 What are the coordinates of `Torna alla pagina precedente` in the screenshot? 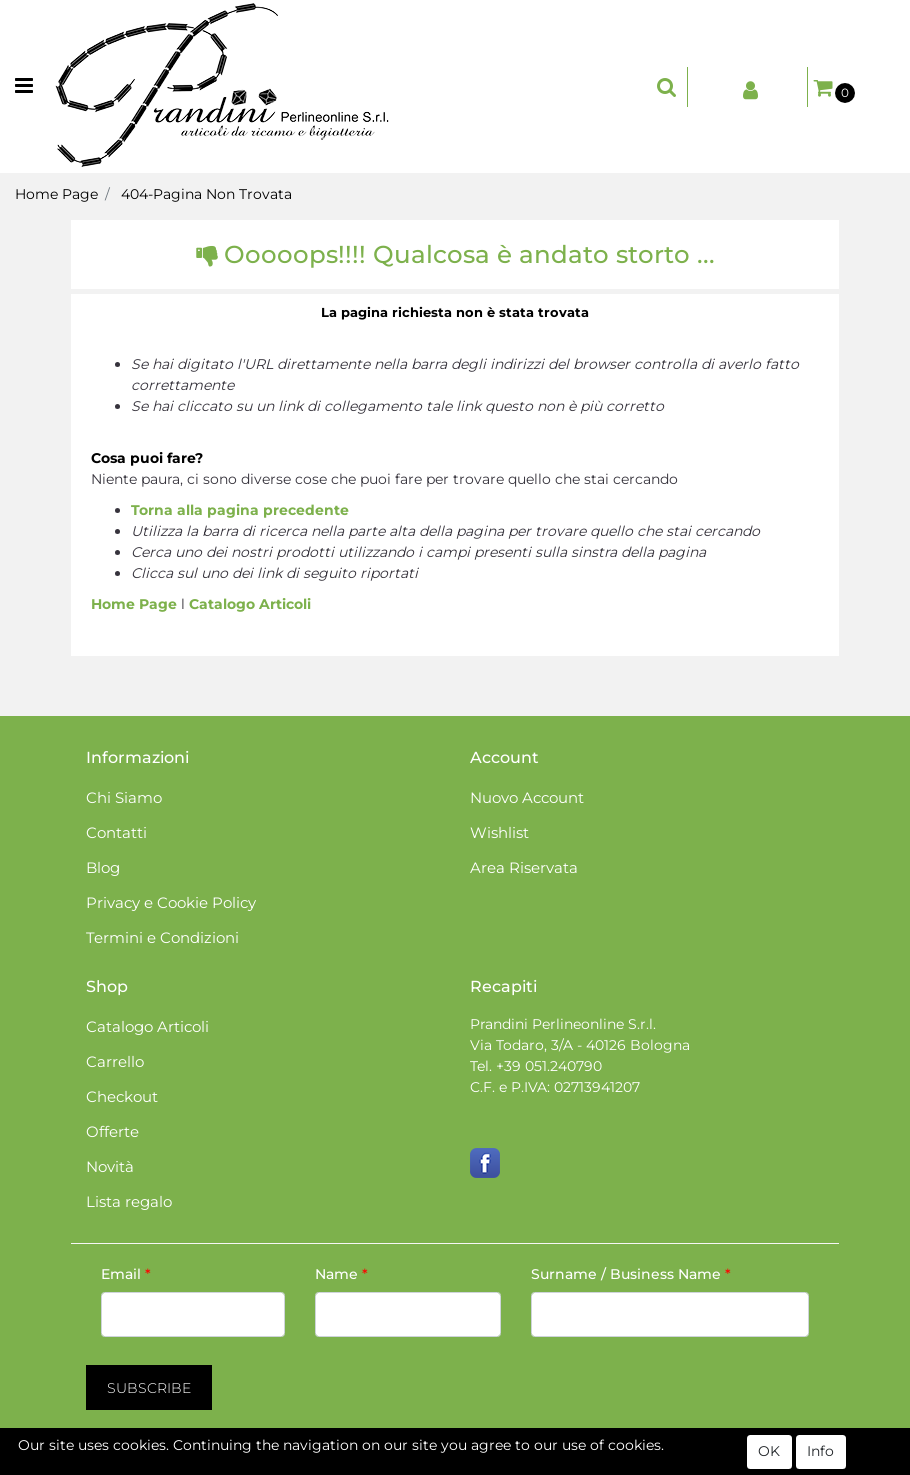 It's located at (240, 510).